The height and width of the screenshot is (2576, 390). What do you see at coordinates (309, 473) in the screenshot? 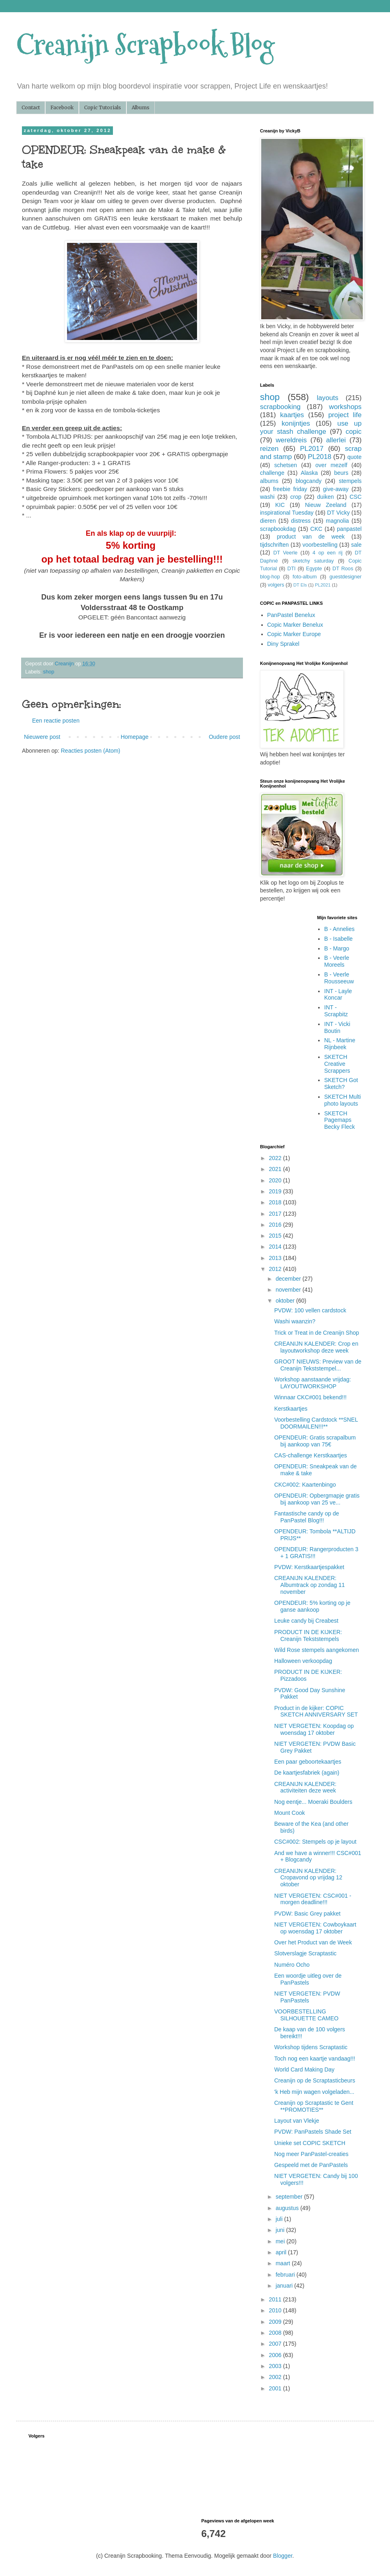
I see `Alaska` at bounding box center [309, 473].